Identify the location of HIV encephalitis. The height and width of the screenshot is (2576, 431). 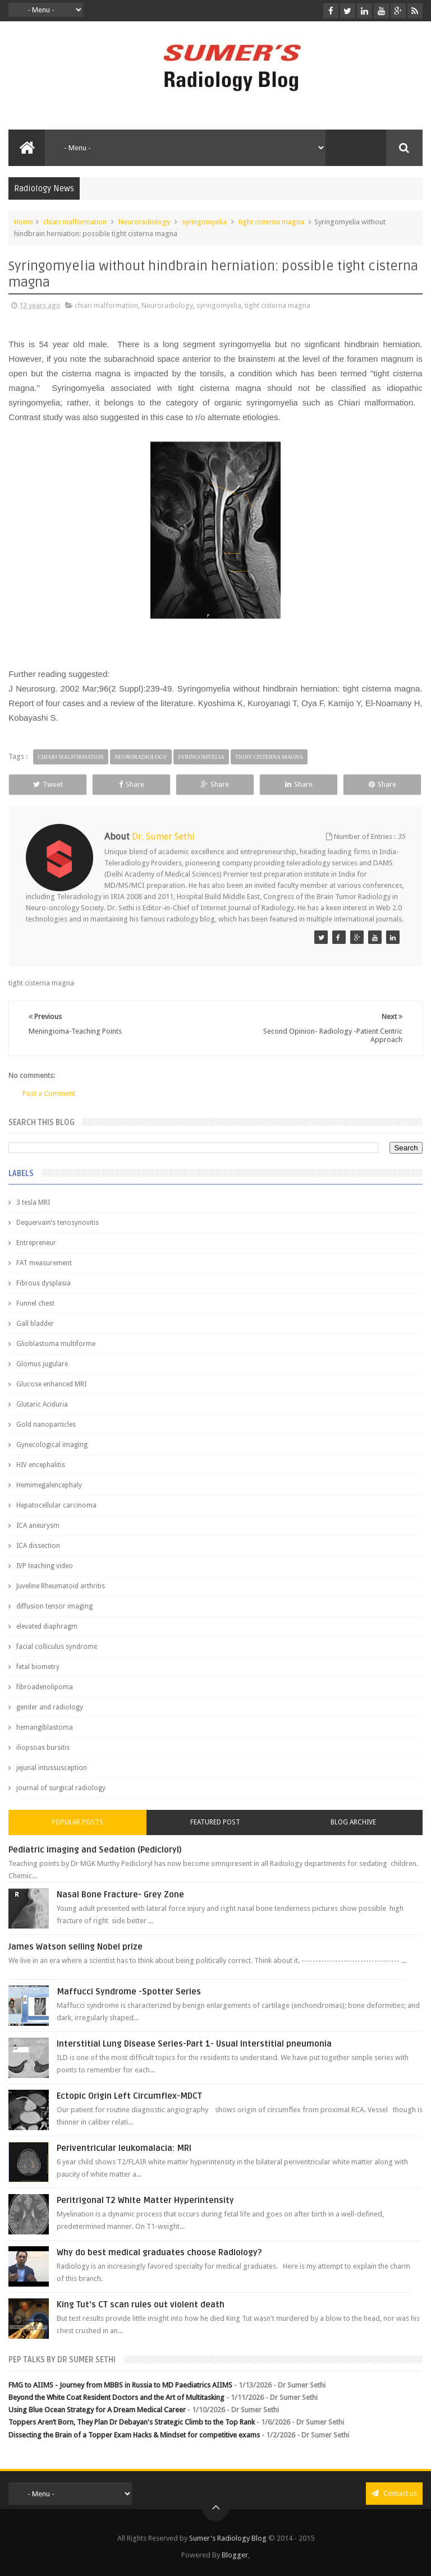
(40, 1465).